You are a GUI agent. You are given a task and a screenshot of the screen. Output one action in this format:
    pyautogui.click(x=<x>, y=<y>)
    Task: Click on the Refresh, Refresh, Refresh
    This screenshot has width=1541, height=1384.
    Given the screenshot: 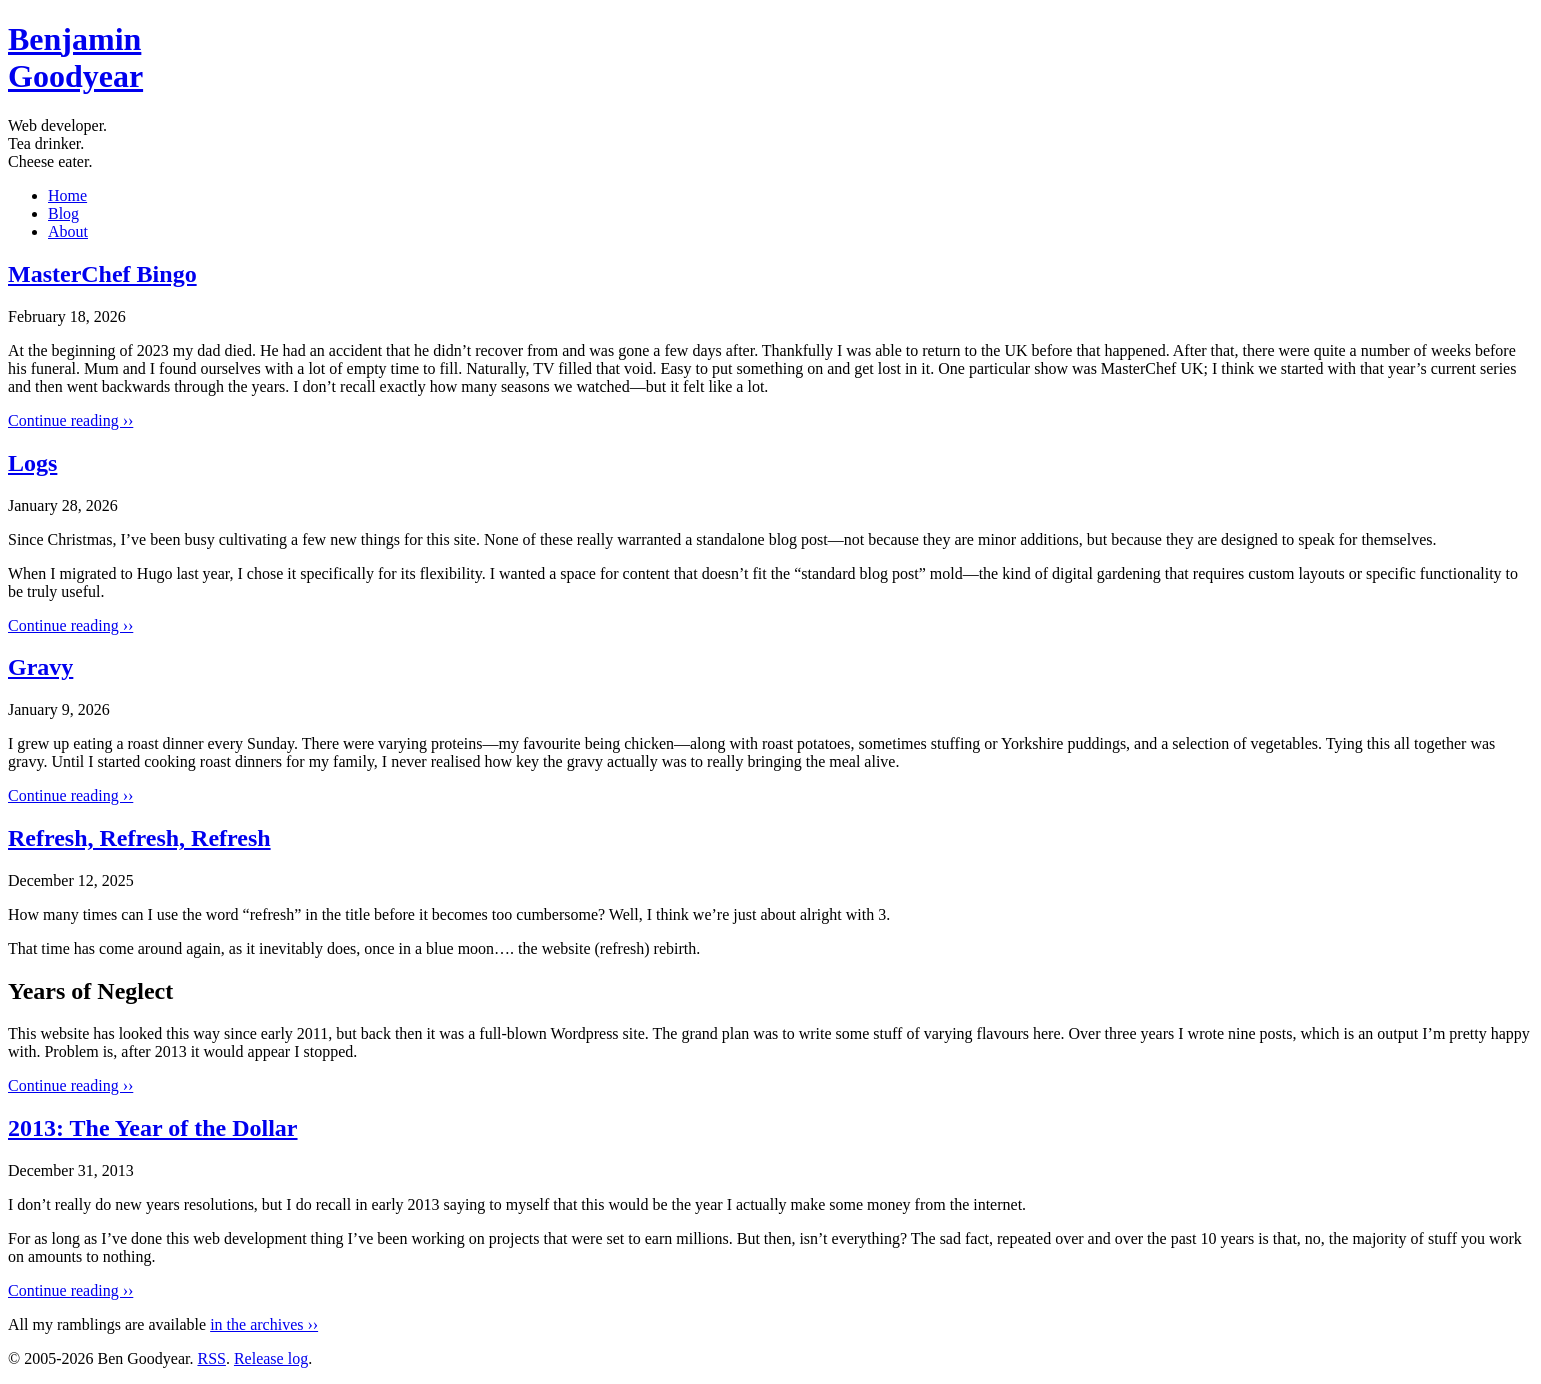 What is the action you would take?
    pyautogui.click(x=139, y=838)
    